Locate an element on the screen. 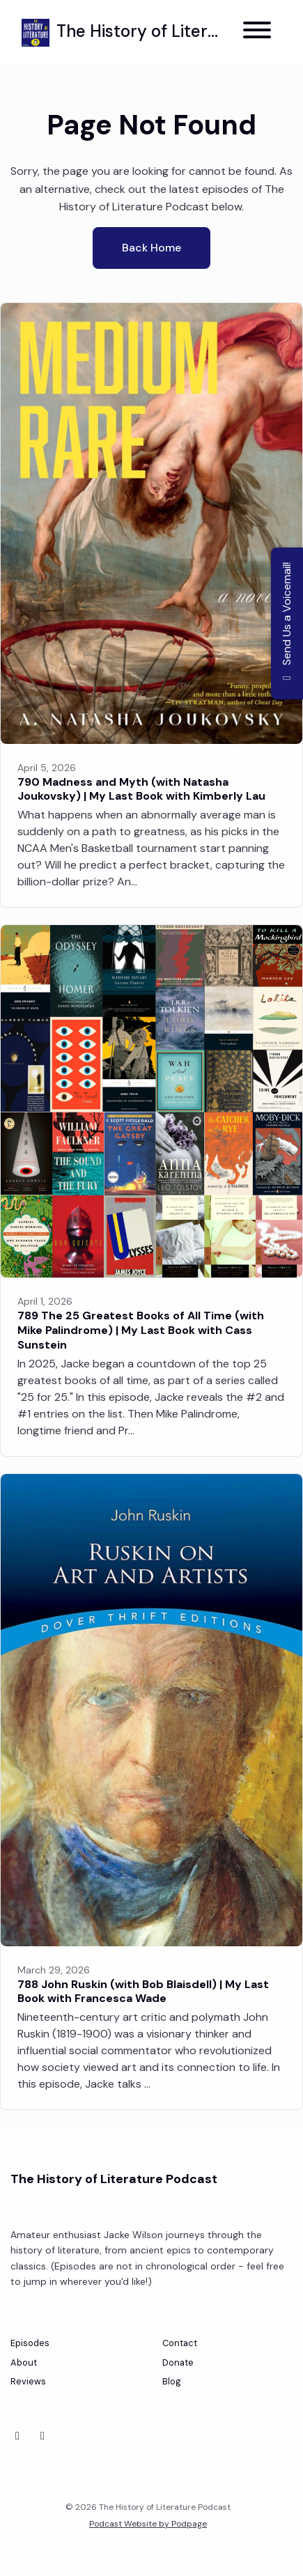 This screenshot has height=2576, width=303. 788 John Ruskin (with Bob Blaisdell) | My Last Book with Francesca Wade is located at coordinates (143, 1991).